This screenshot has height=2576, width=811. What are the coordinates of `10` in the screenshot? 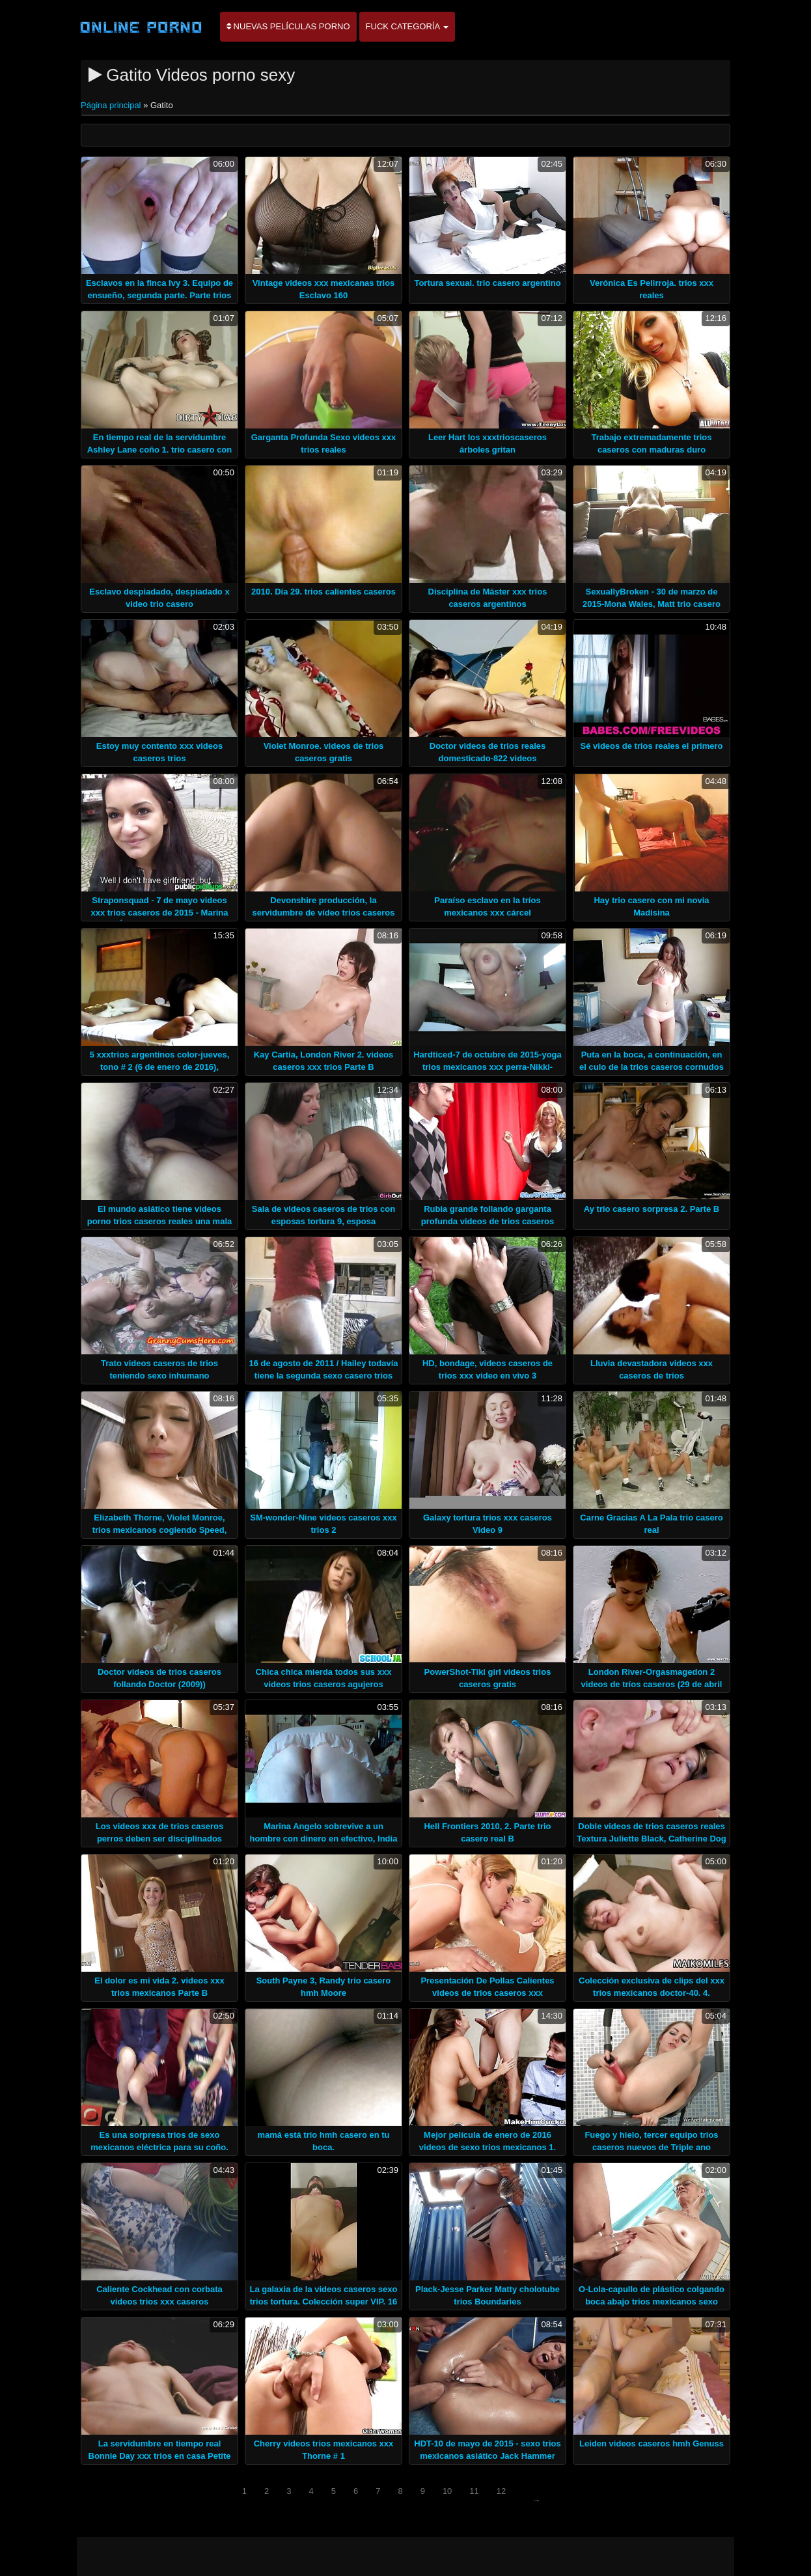 It's located at (447, 2491).